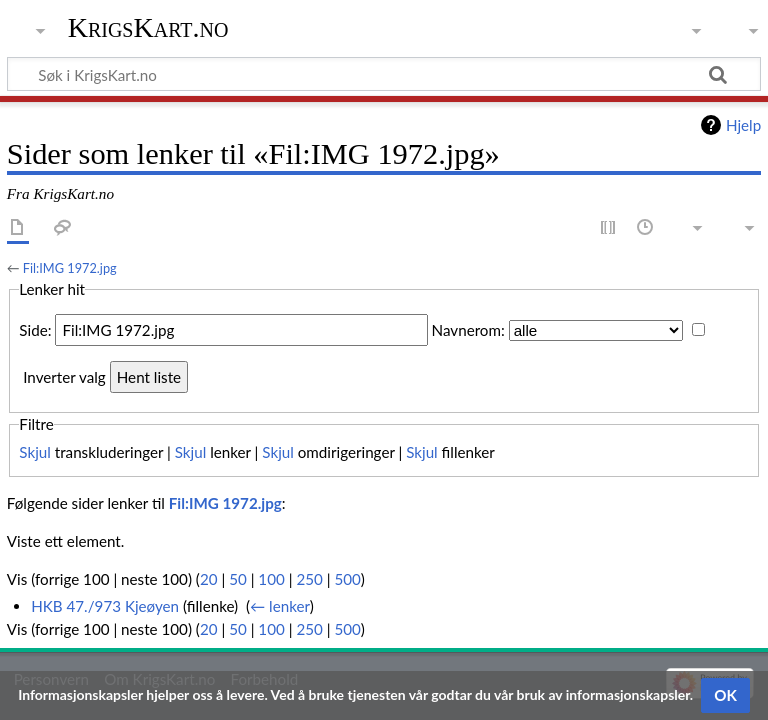  What do you see at coordinates (743, 125) in the screenshot?
I see `Hjelp` at bounding box center [743, 125].